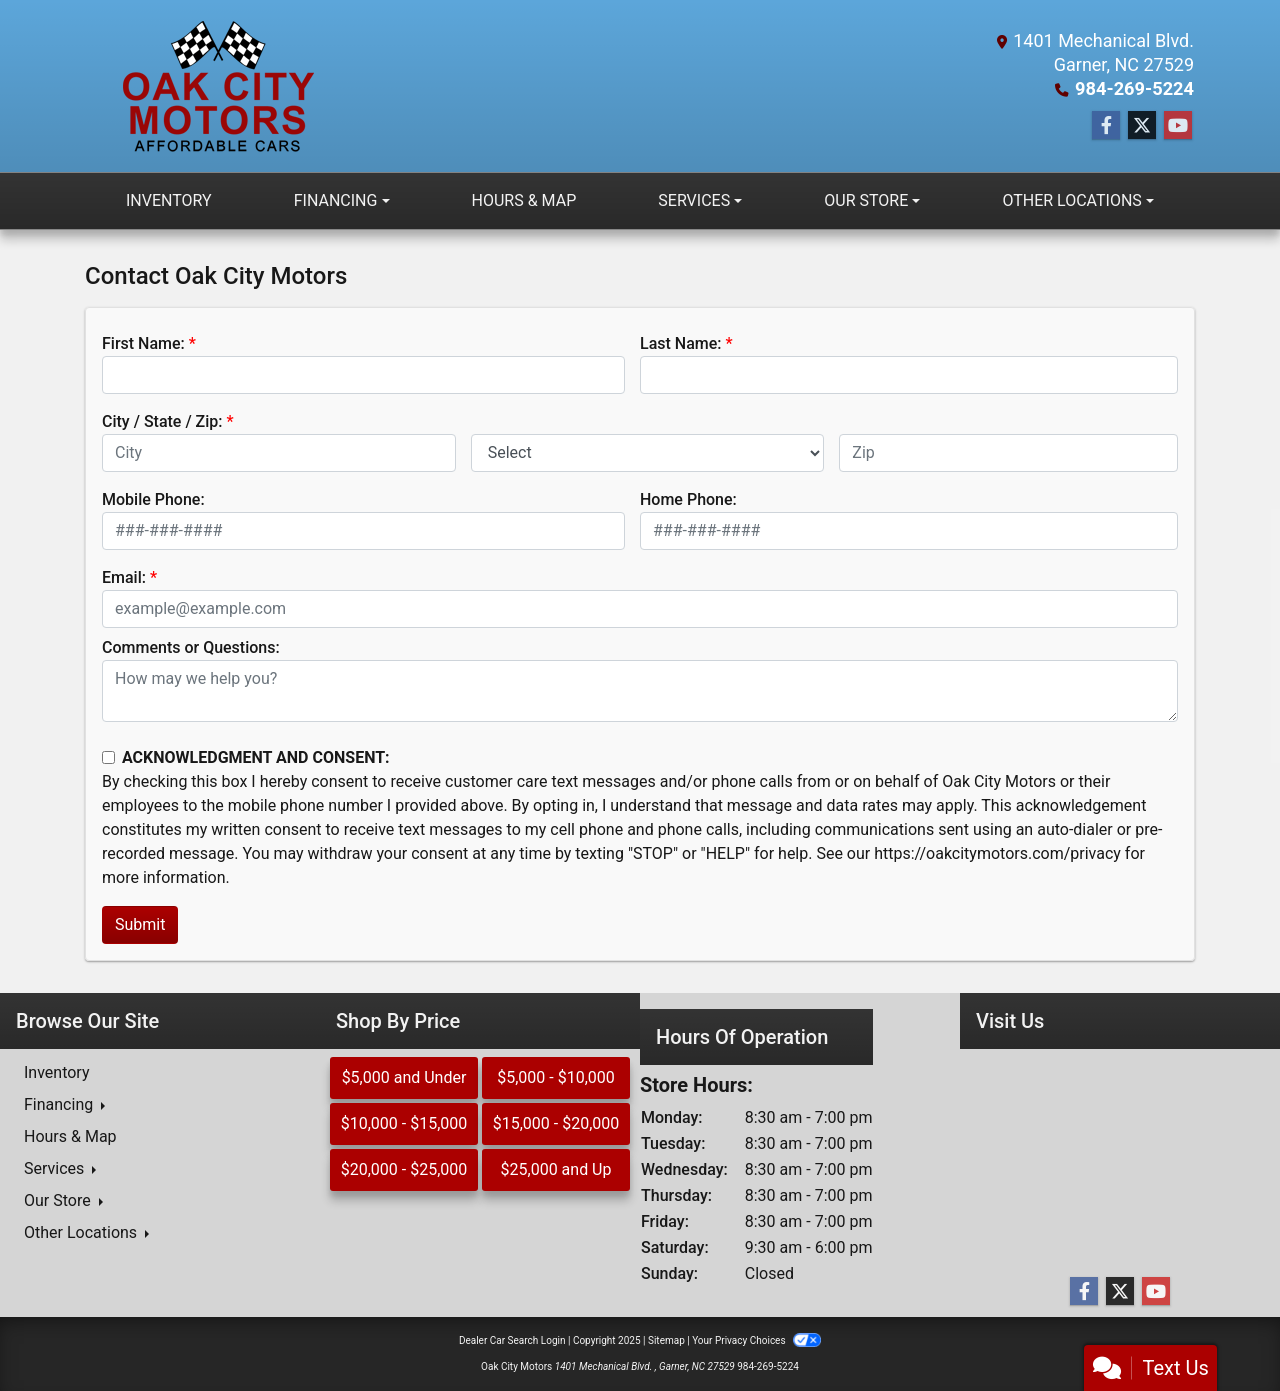 This screenshot has height=1391, width=1280. What do you see at coordinates (124, 577) in the screenshot?
I see `Email:` at bounding box center [124, 577].